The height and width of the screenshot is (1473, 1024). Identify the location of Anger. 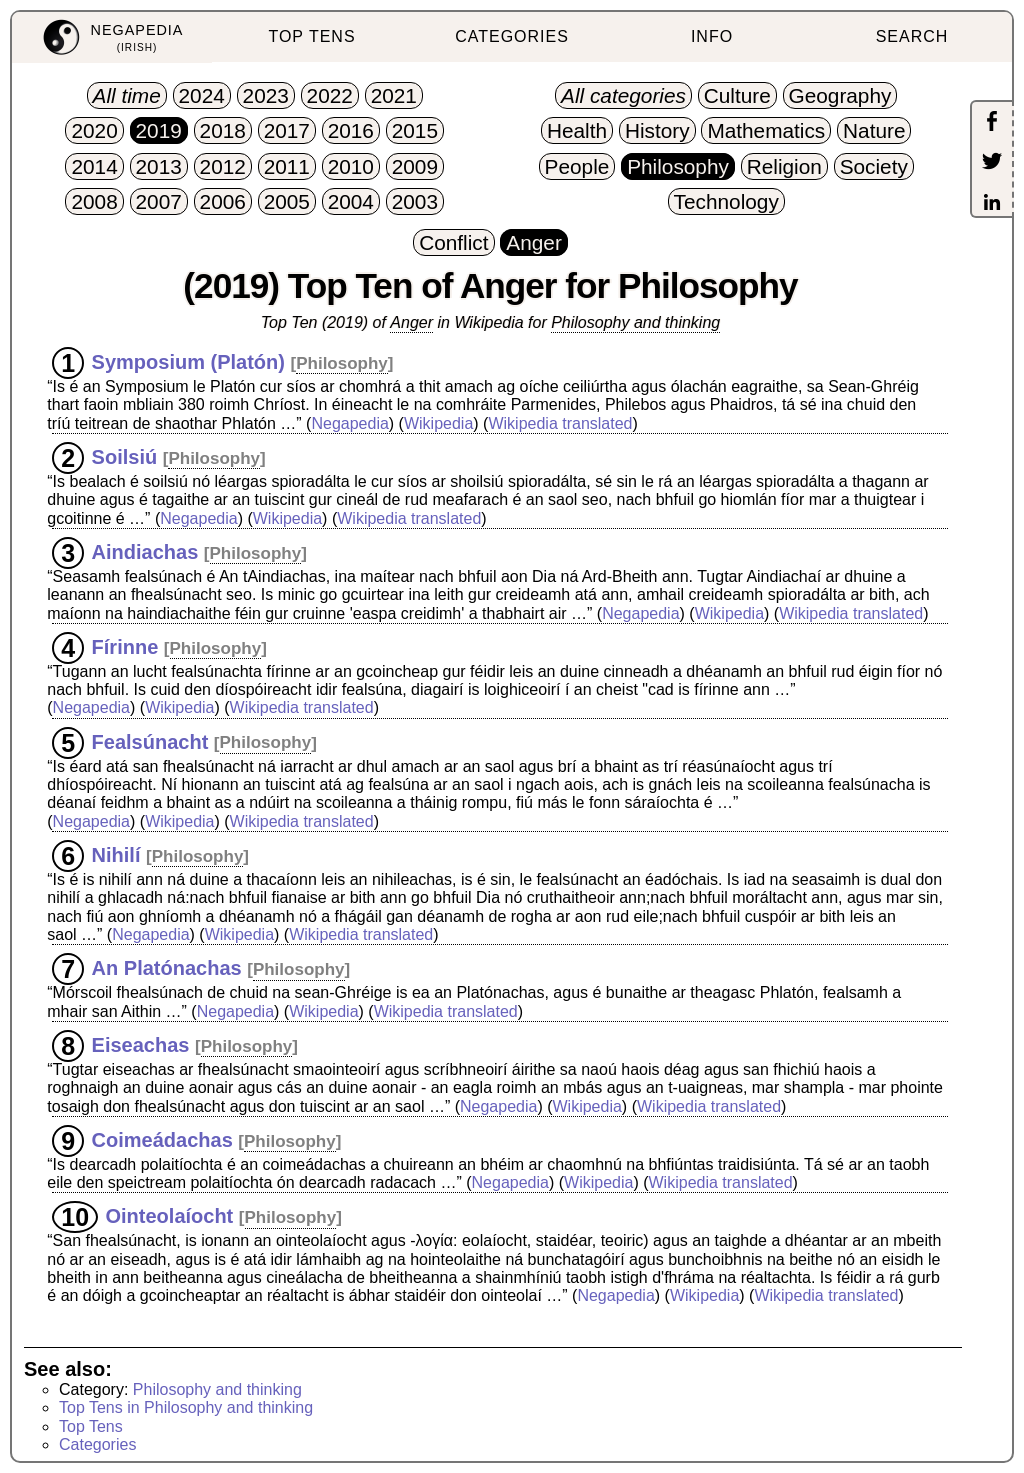
(411, 322).